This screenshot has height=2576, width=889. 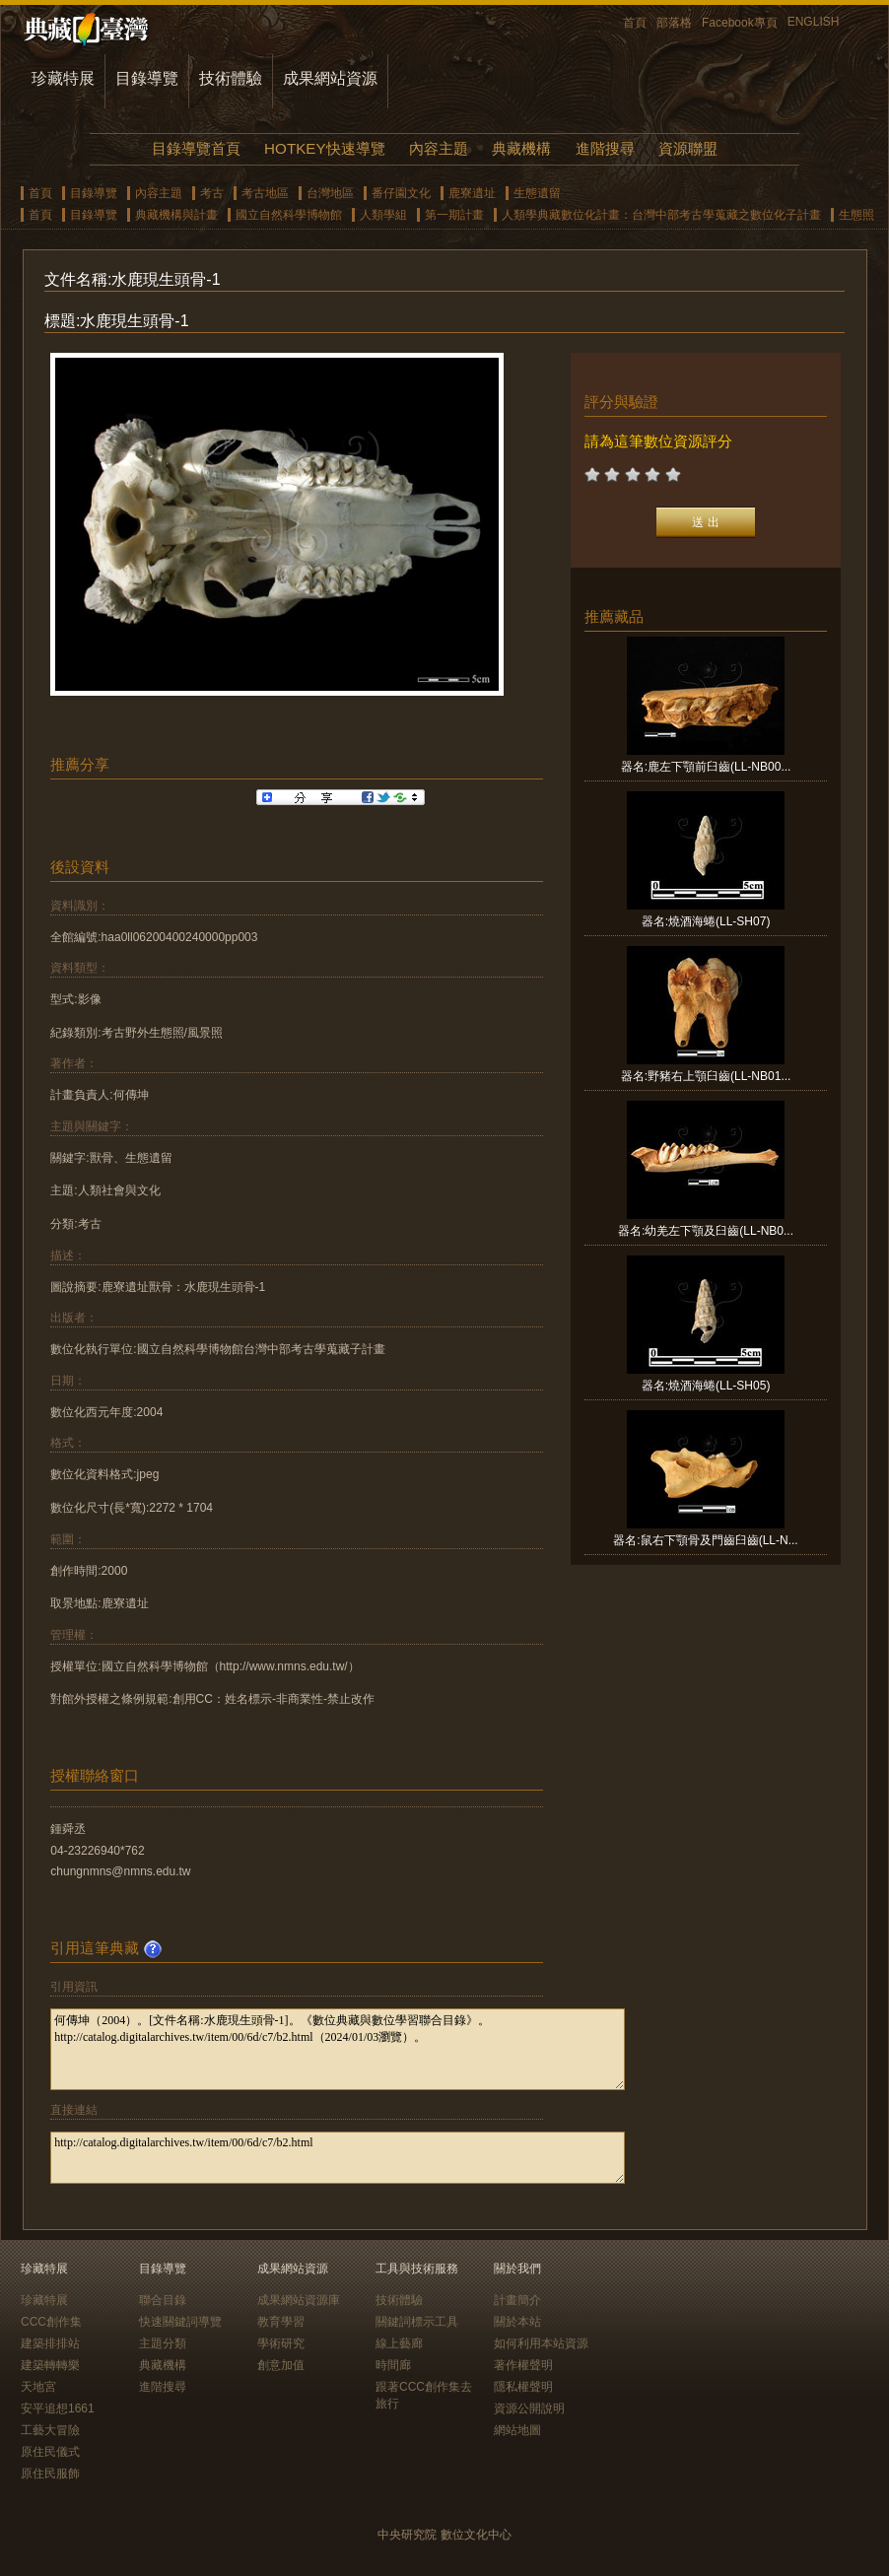 I want to click on 安平追想1661, so click(x=58, y=2408).